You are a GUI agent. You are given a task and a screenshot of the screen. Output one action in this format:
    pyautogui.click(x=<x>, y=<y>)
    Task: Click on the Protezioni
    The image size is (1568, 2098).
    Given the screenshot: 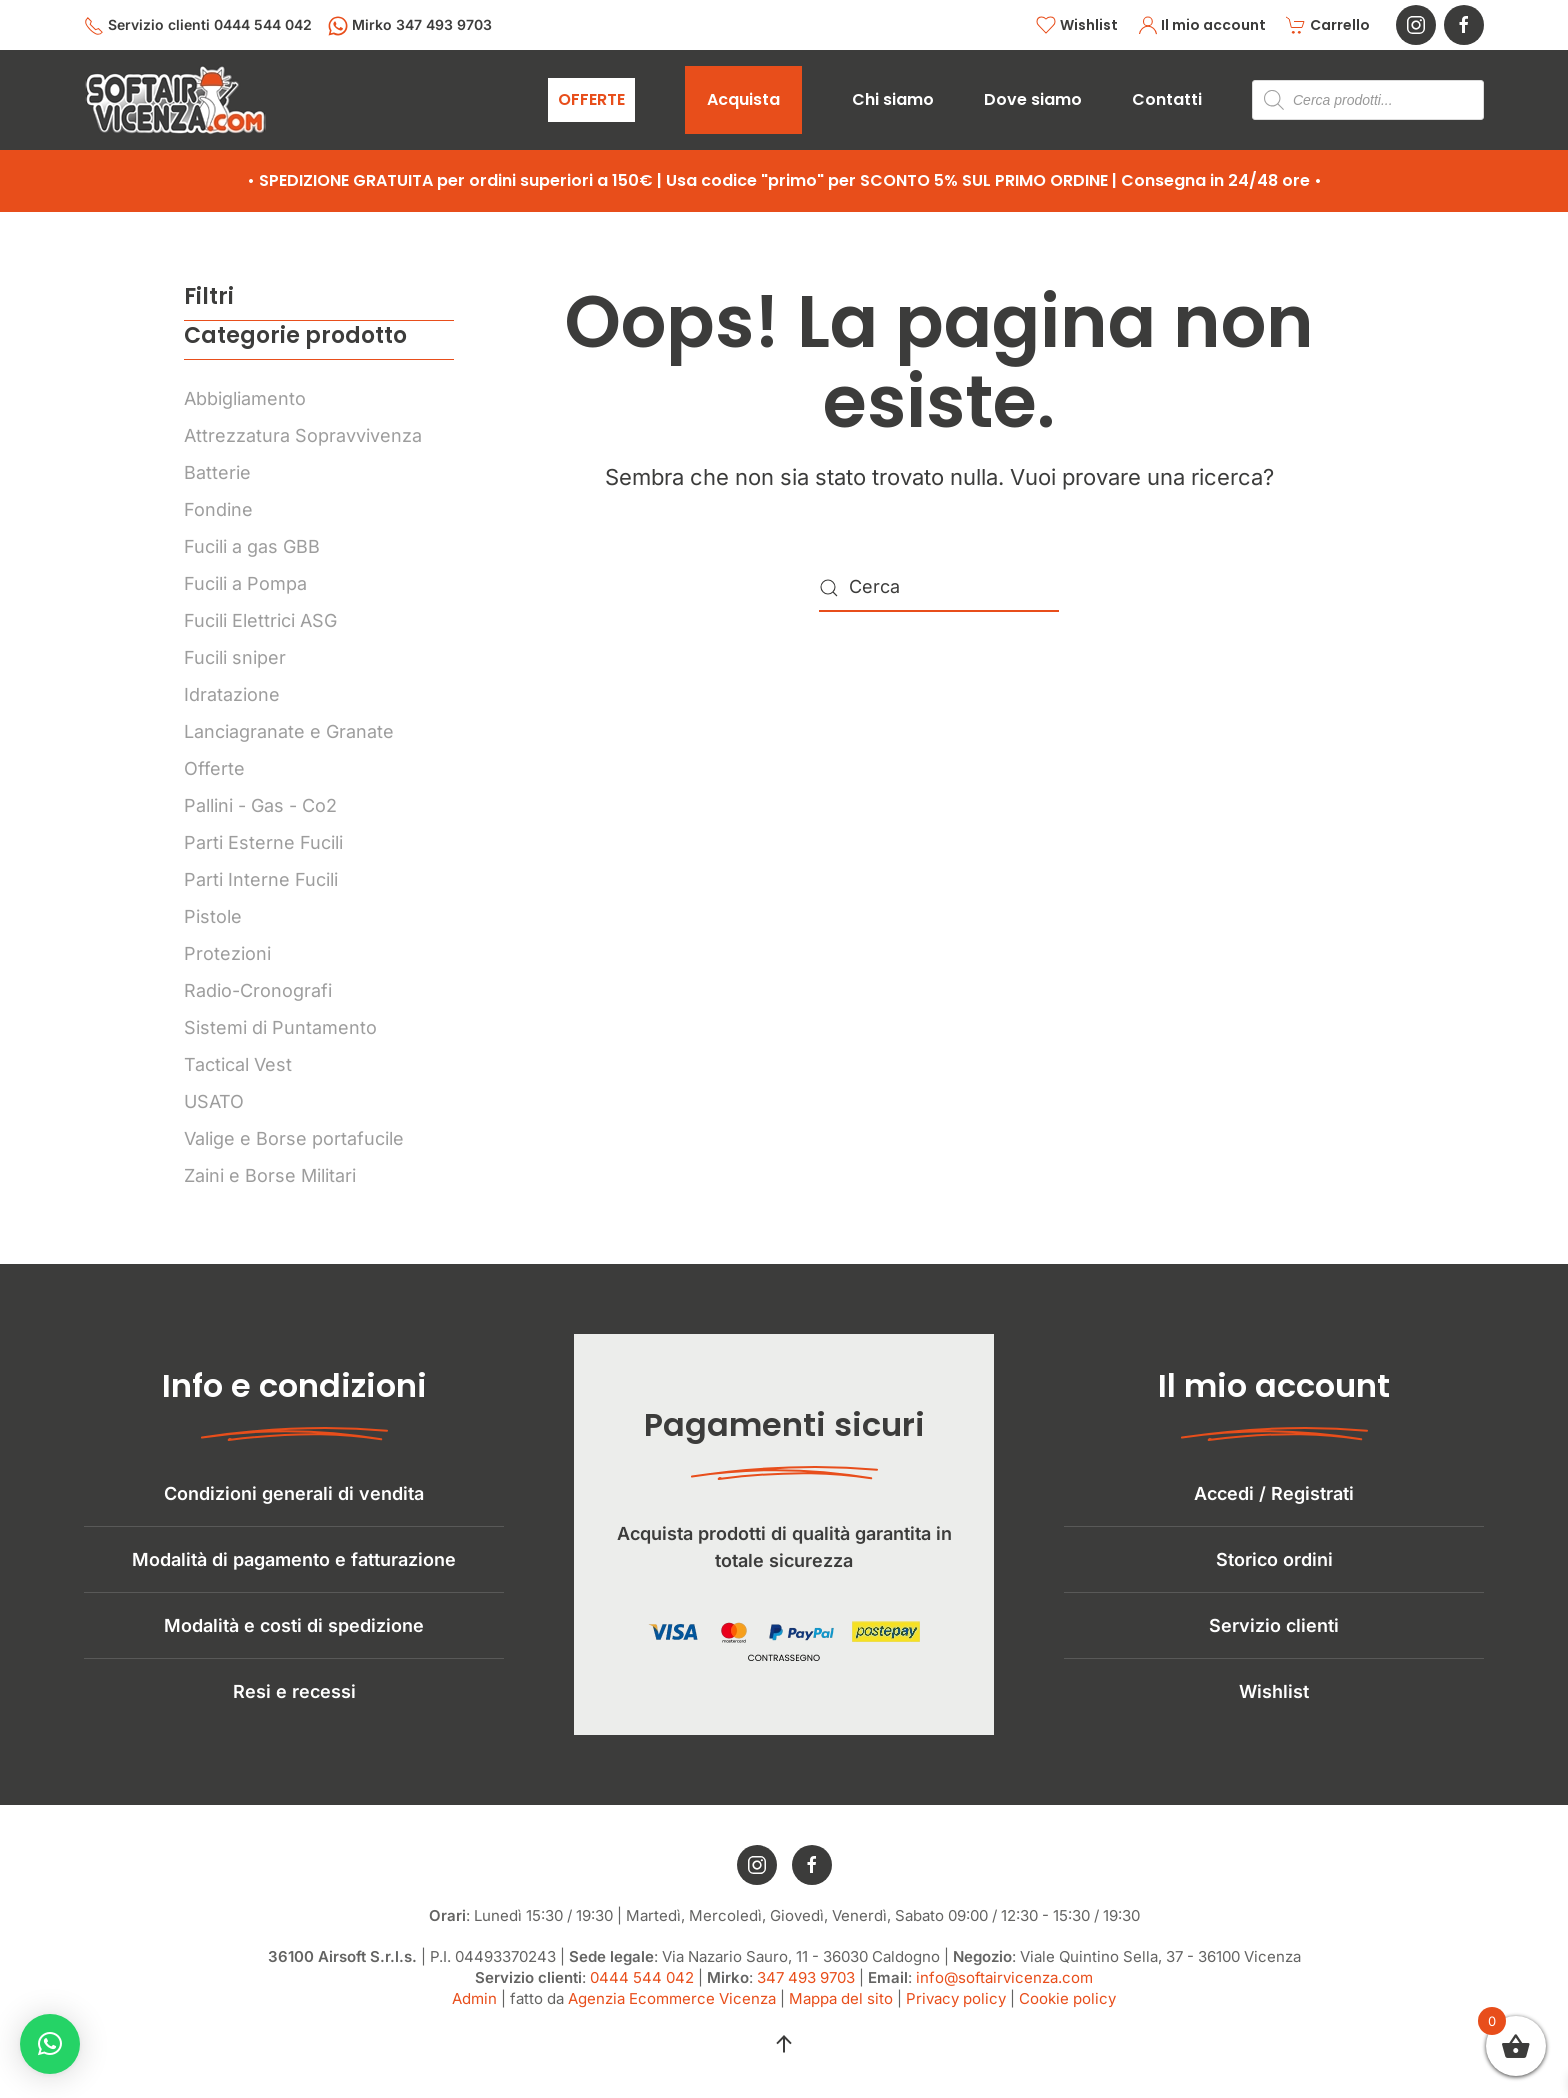 What is the action you would take?
    pyautogui.click(x=227, y=953)
    